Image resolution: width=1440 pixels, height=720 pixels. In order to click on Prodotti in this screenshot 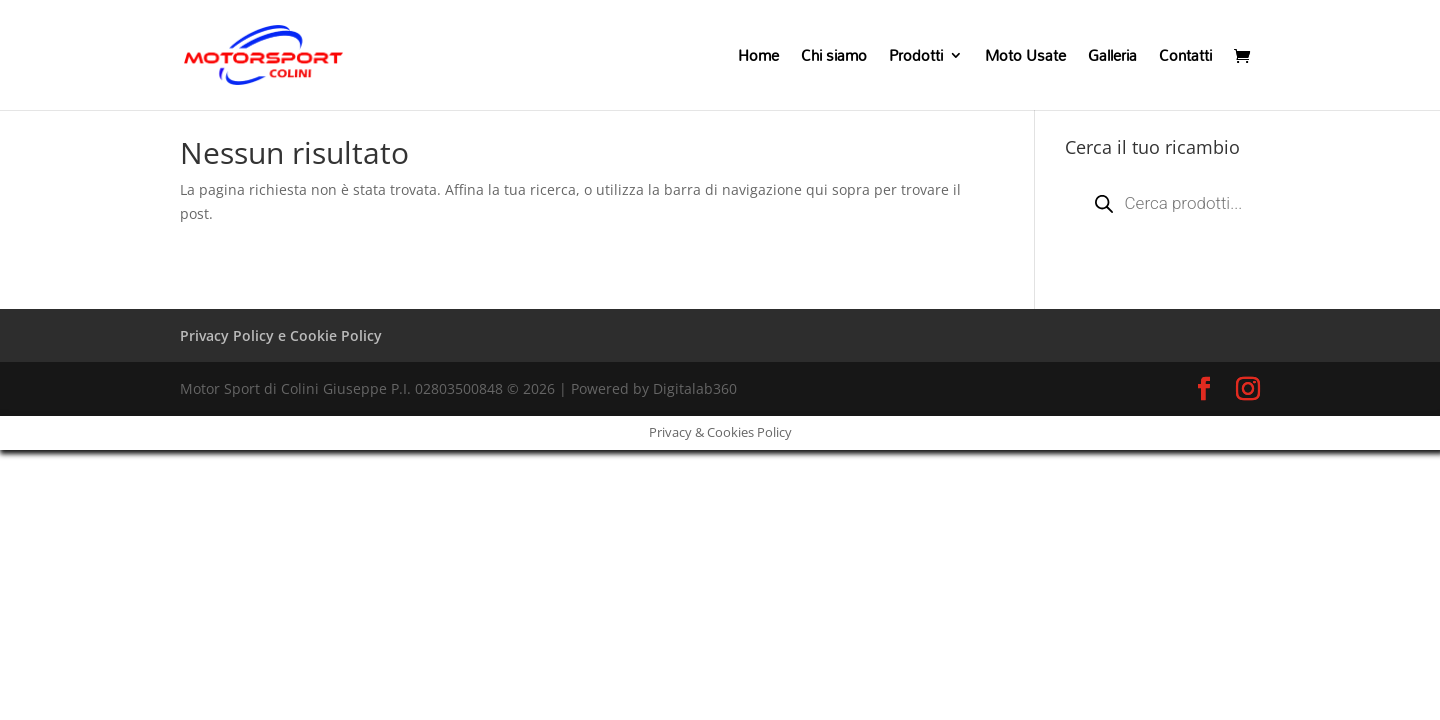, I will do `click(916, 59)`.